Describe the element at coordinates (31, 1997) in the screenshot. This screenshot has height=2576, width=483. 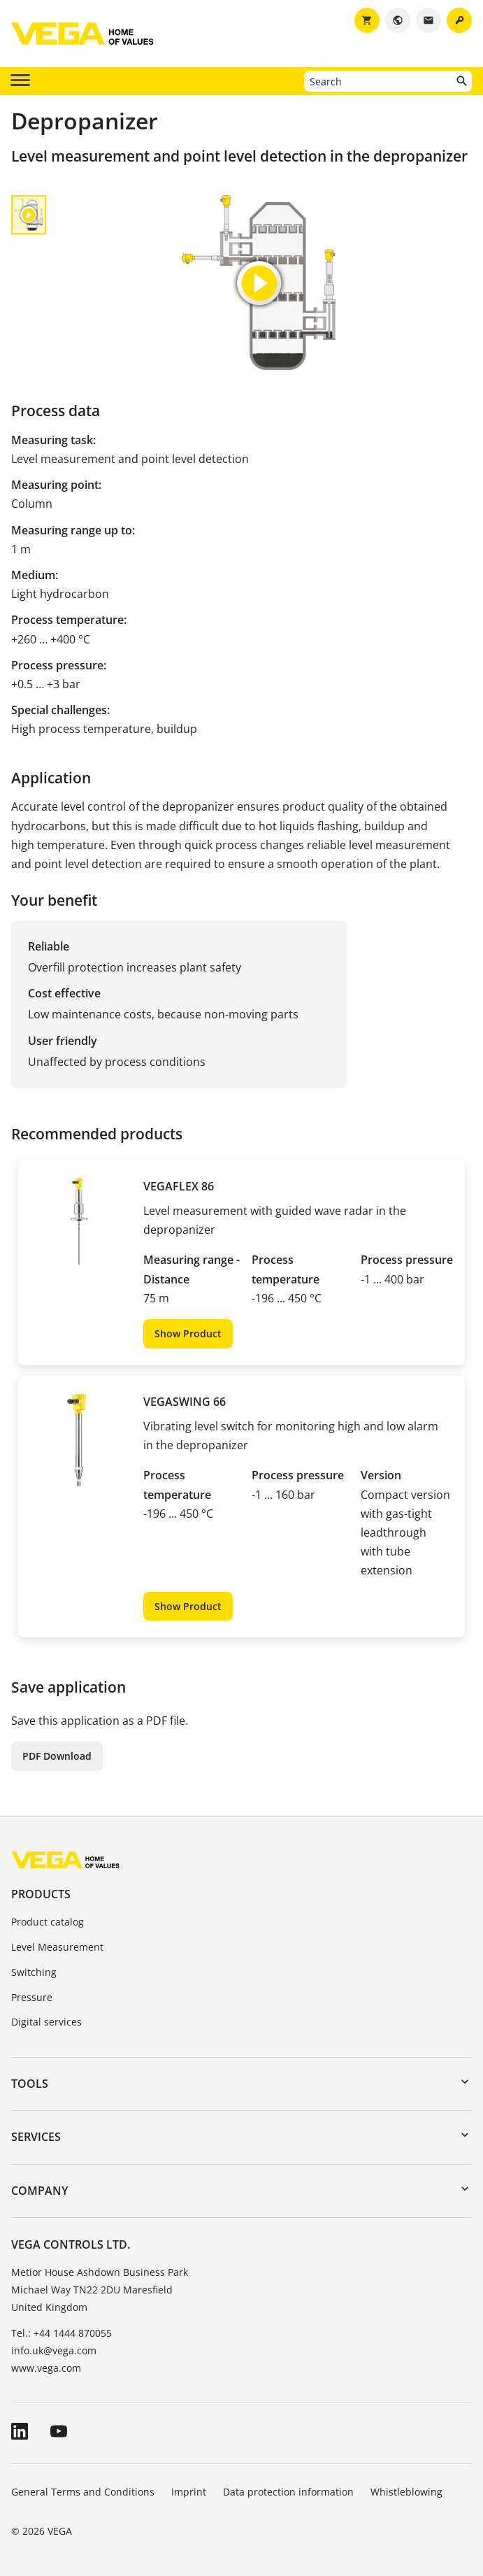
I see `Pressure` at that location.